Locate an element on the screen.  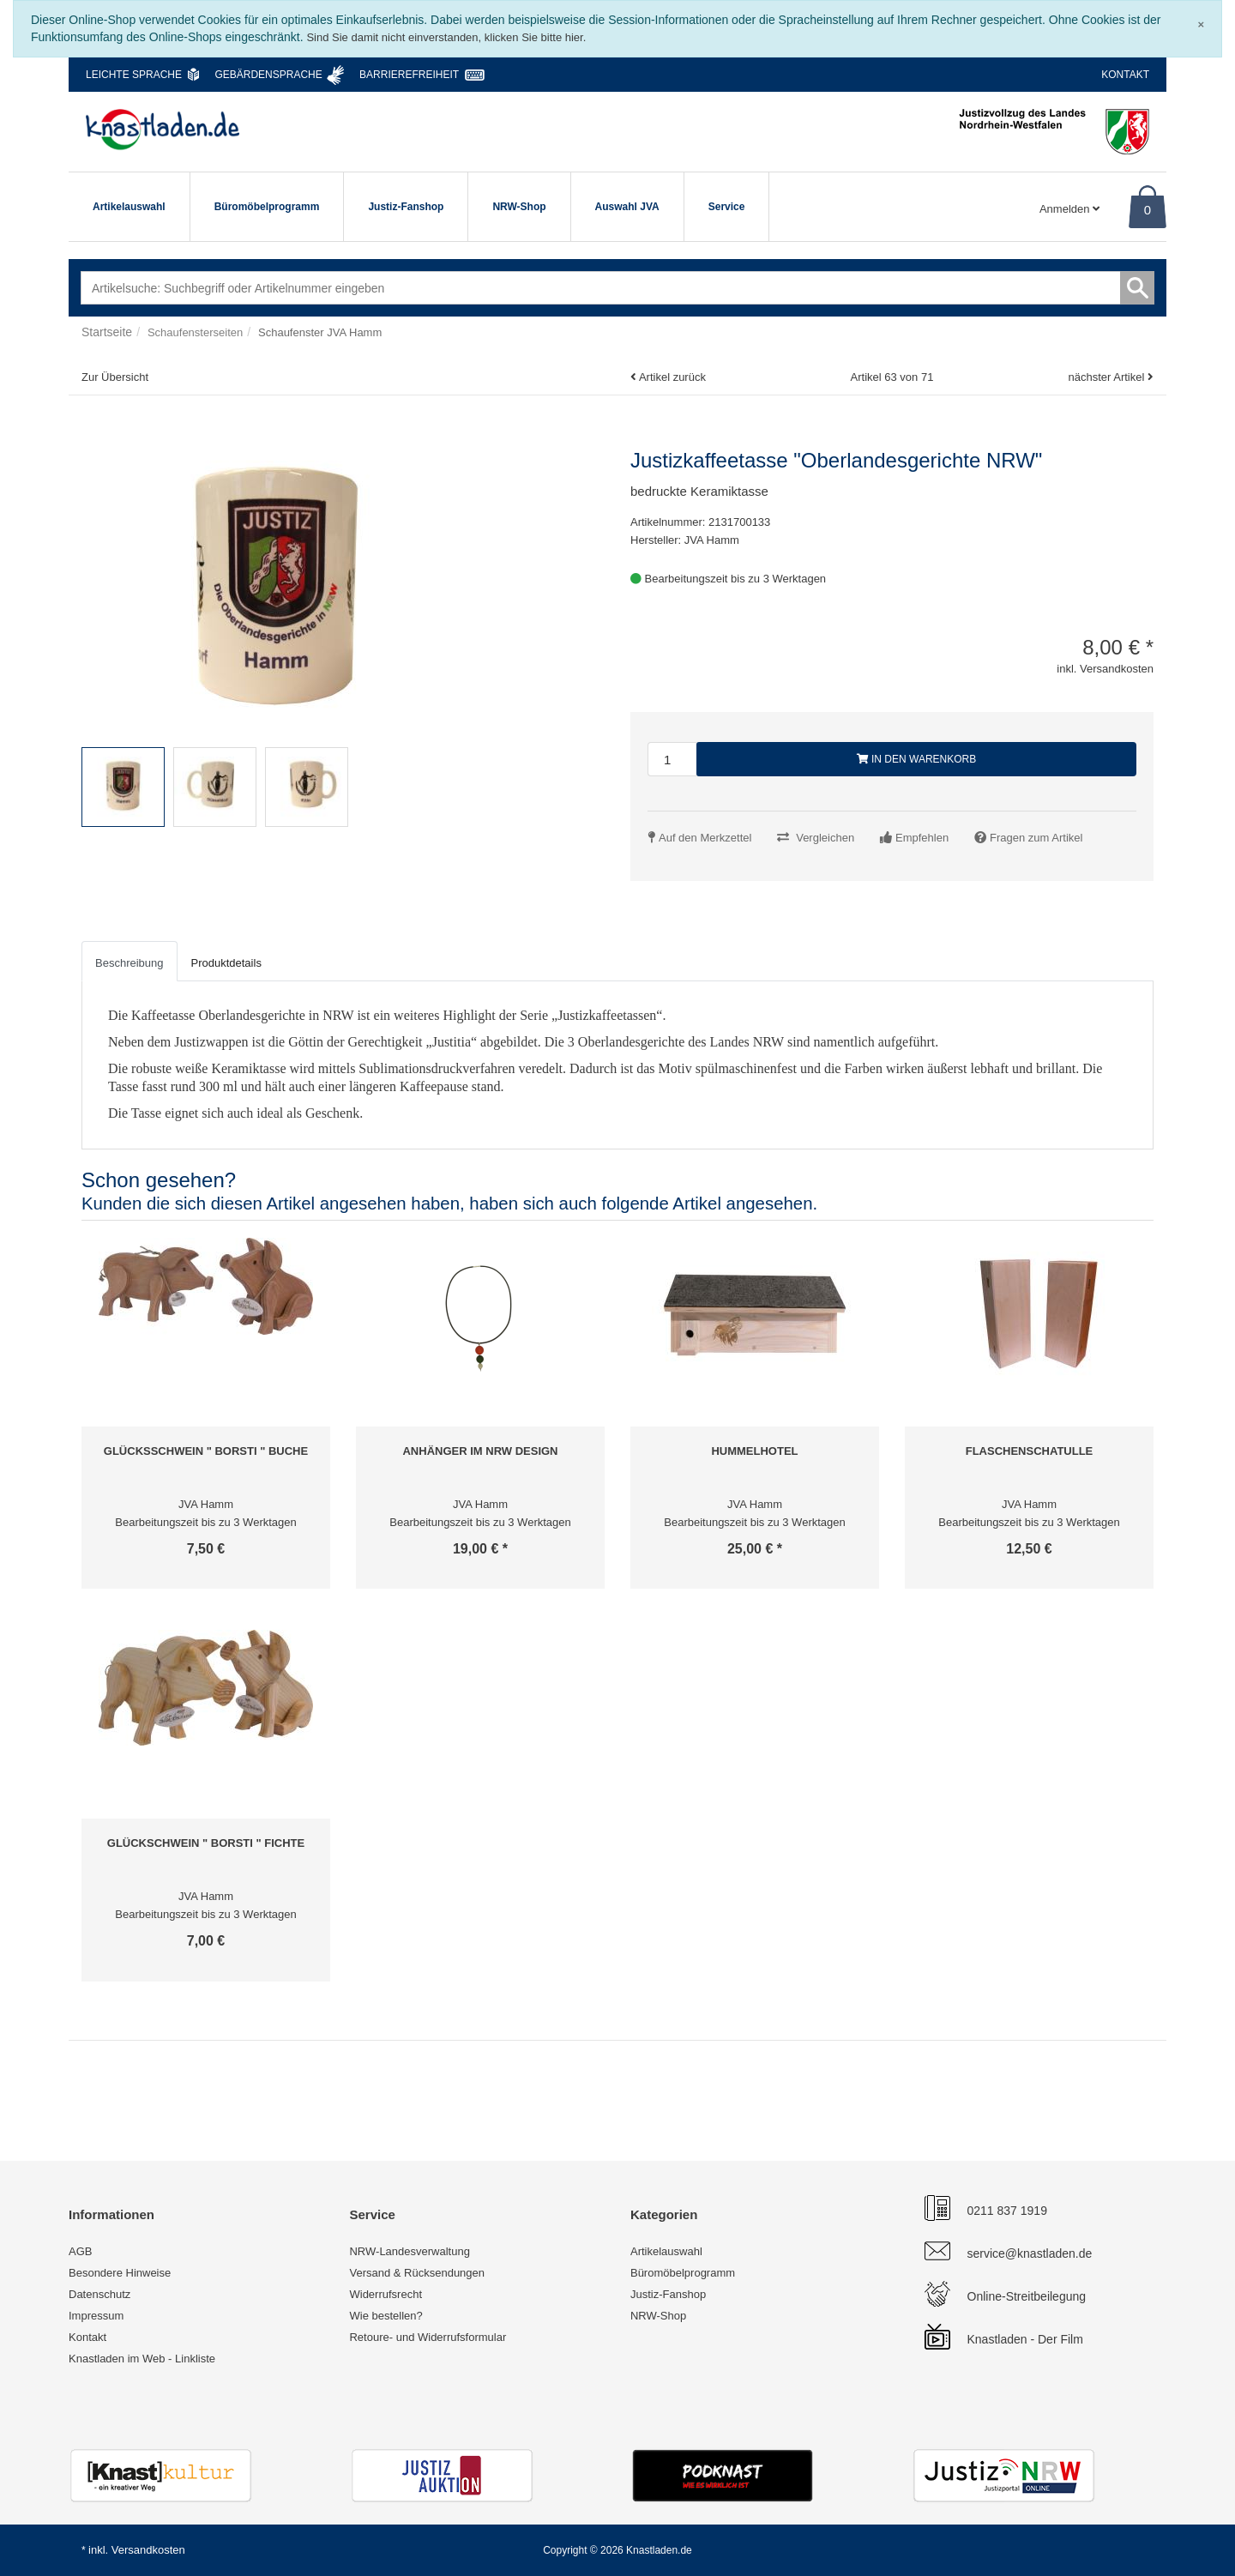
In den Warenkorb is located at coordinates (917, 759).